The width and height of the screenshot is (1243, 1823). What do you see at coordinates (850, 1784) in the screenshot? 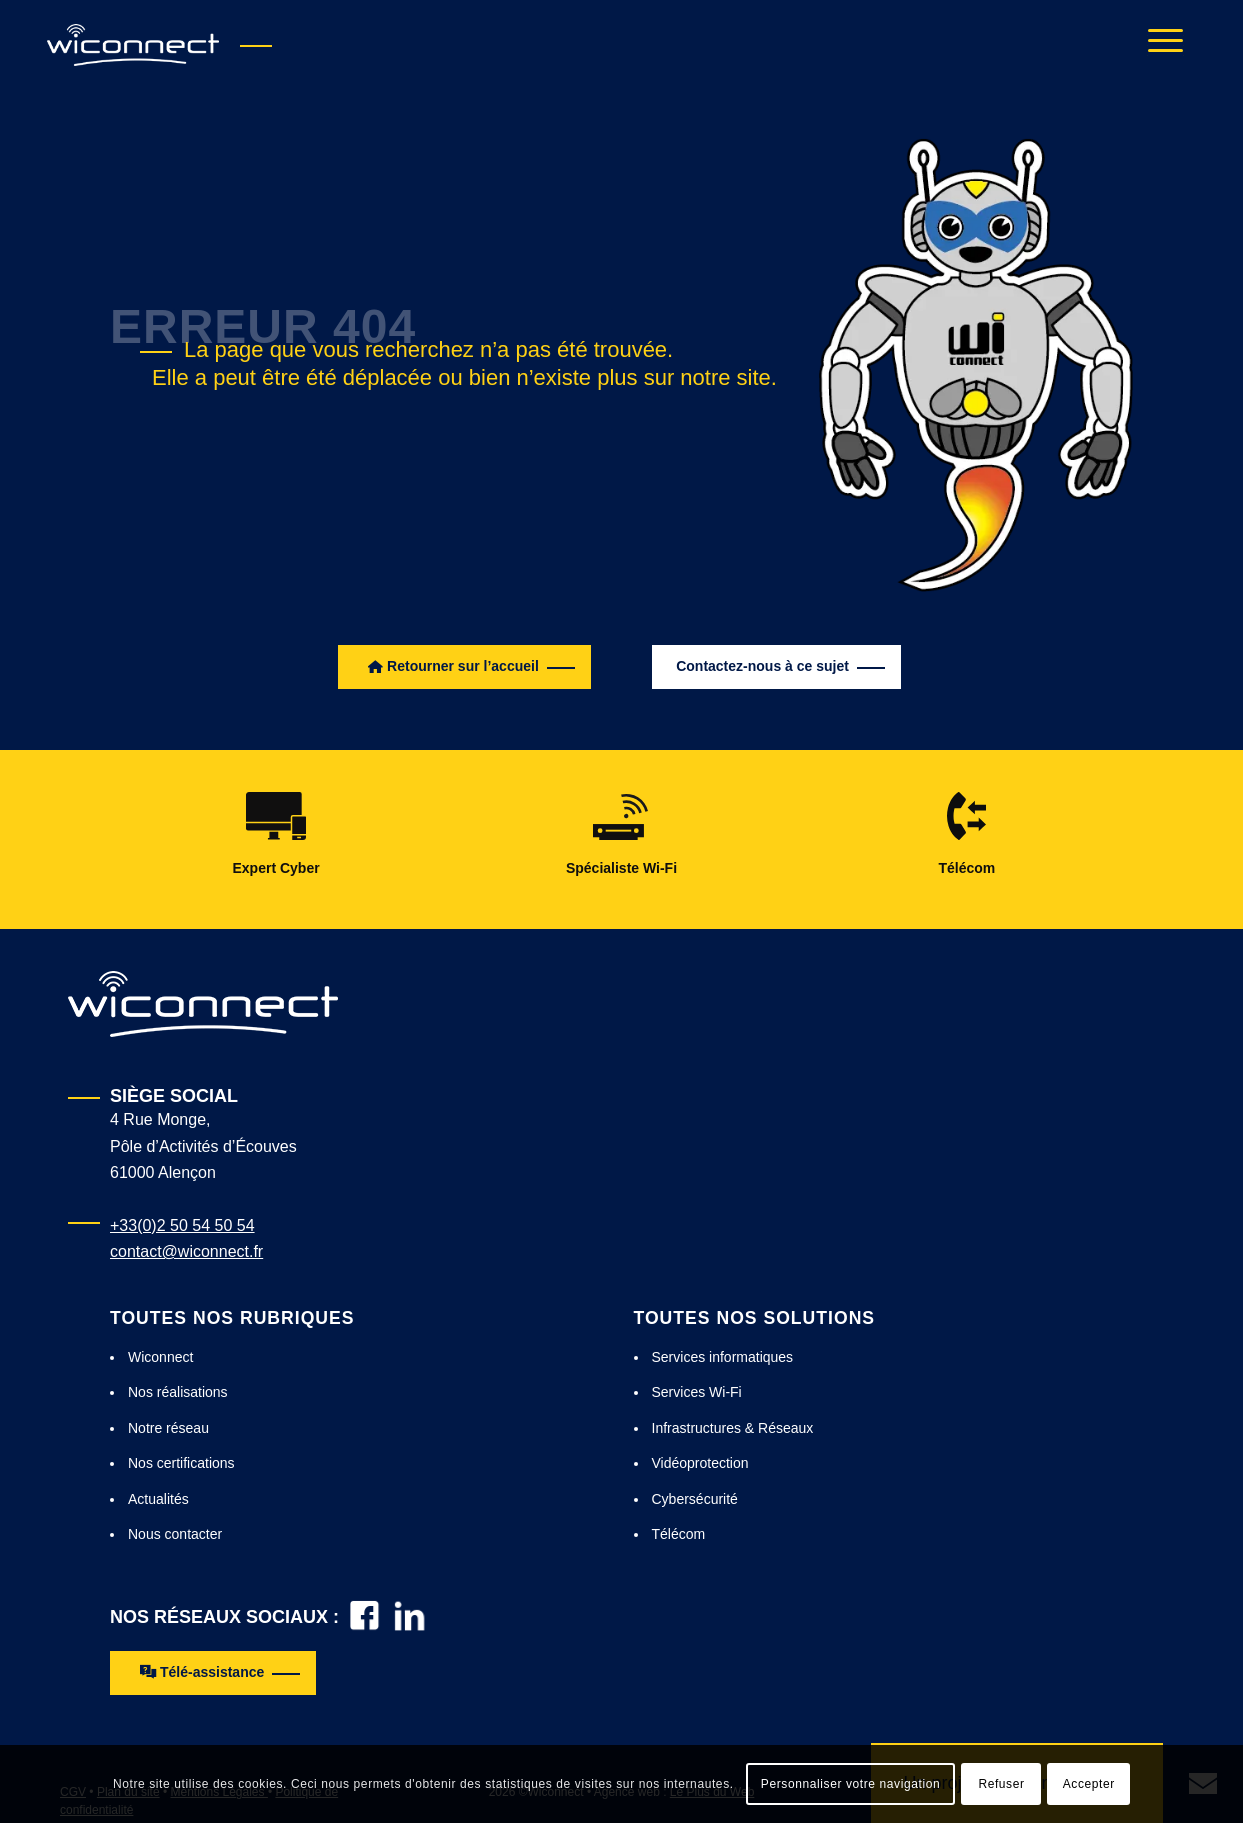
I see `Personnaliser votre navigation` at bounding box center [850, 1784].